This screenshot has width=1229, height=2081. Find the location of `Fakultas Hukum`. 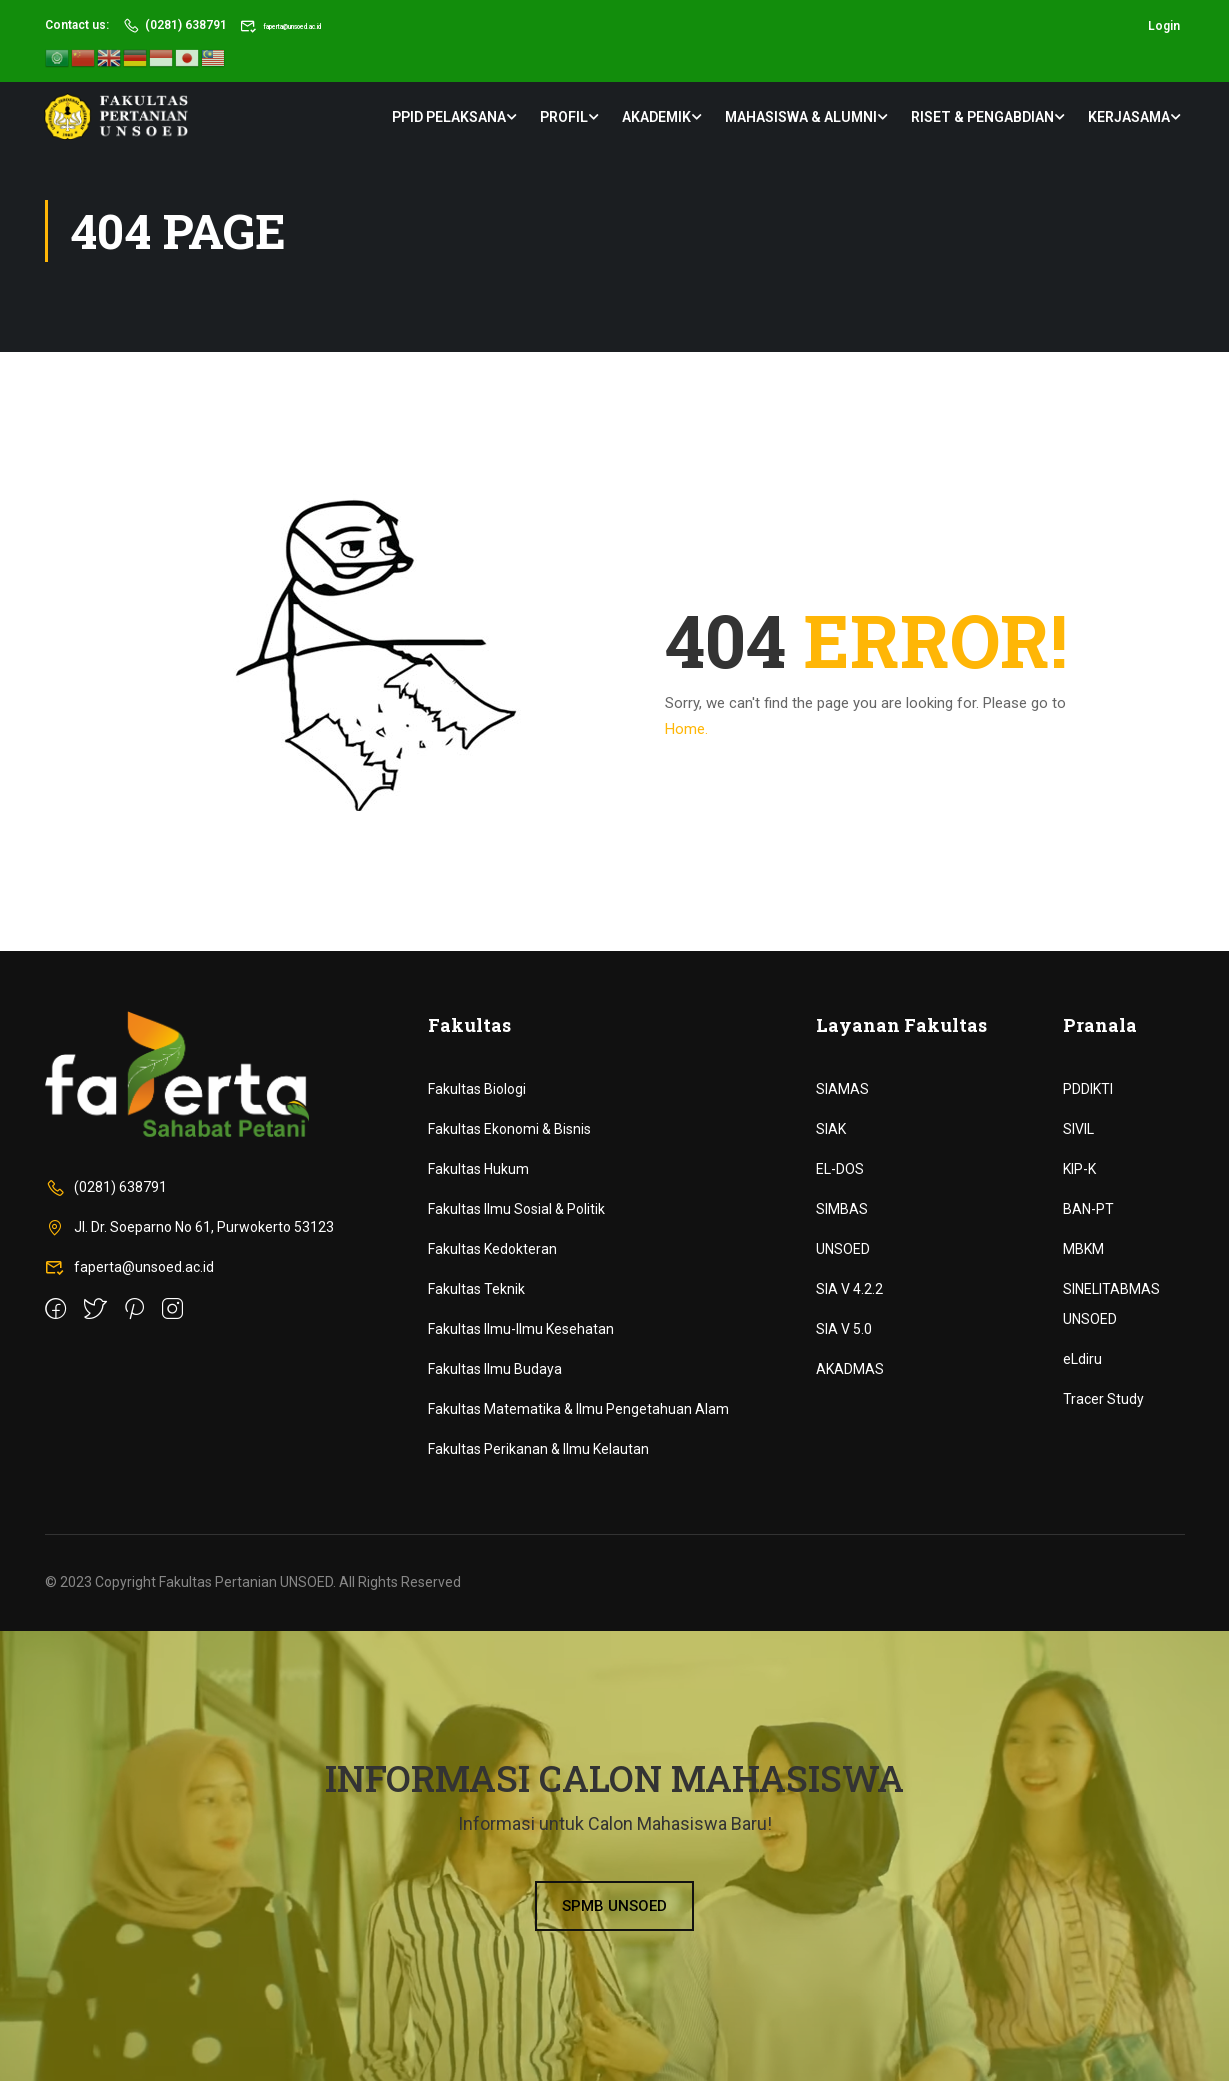

Fakultas Hukum is located at coordinates (478, 1169).